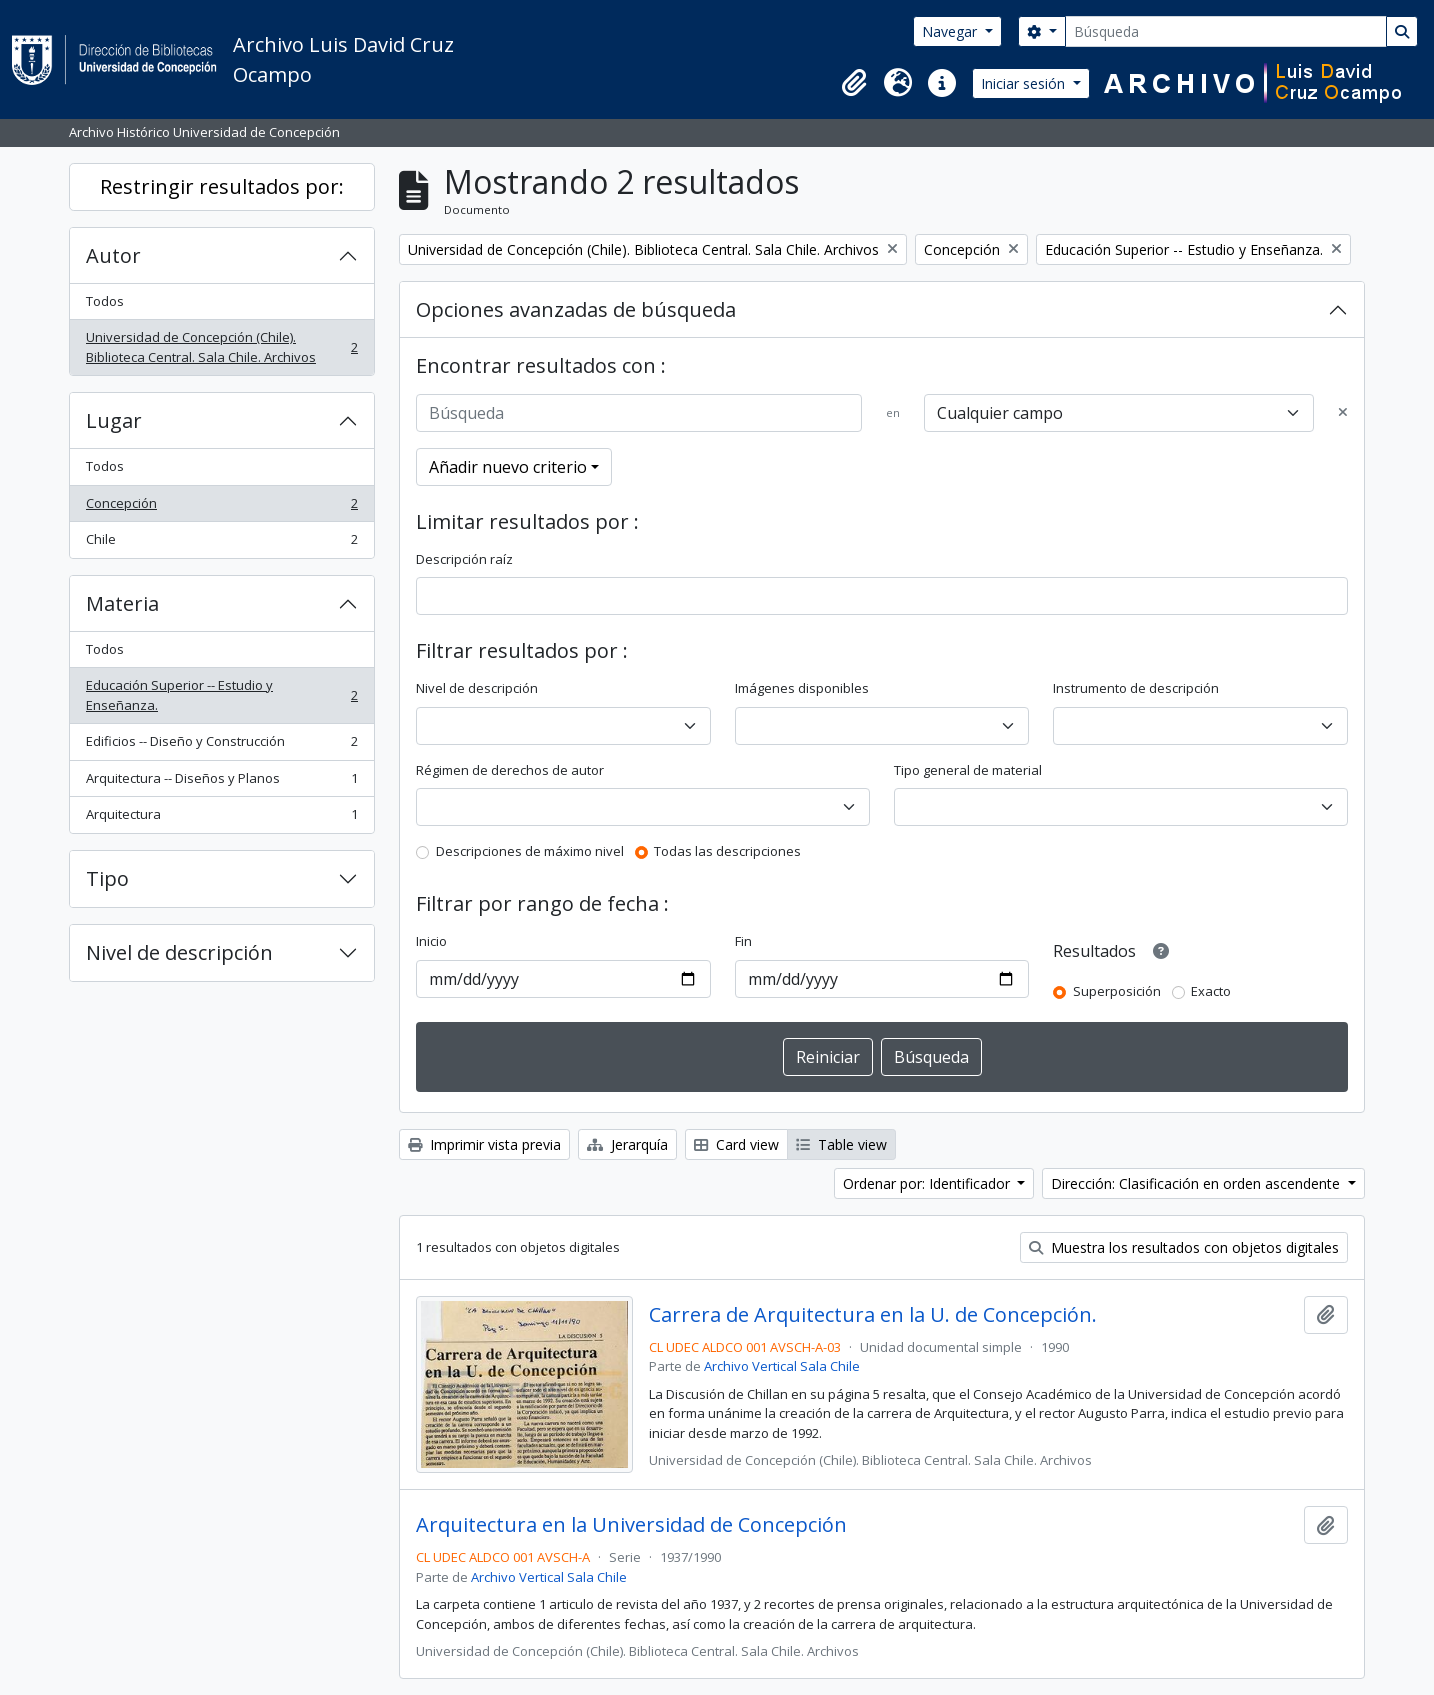 The height and width of the screenshot is (1695, 1434). Describe the element at coordinates (221, 818) in the screenshot. I see `Arquitectura` at that location.